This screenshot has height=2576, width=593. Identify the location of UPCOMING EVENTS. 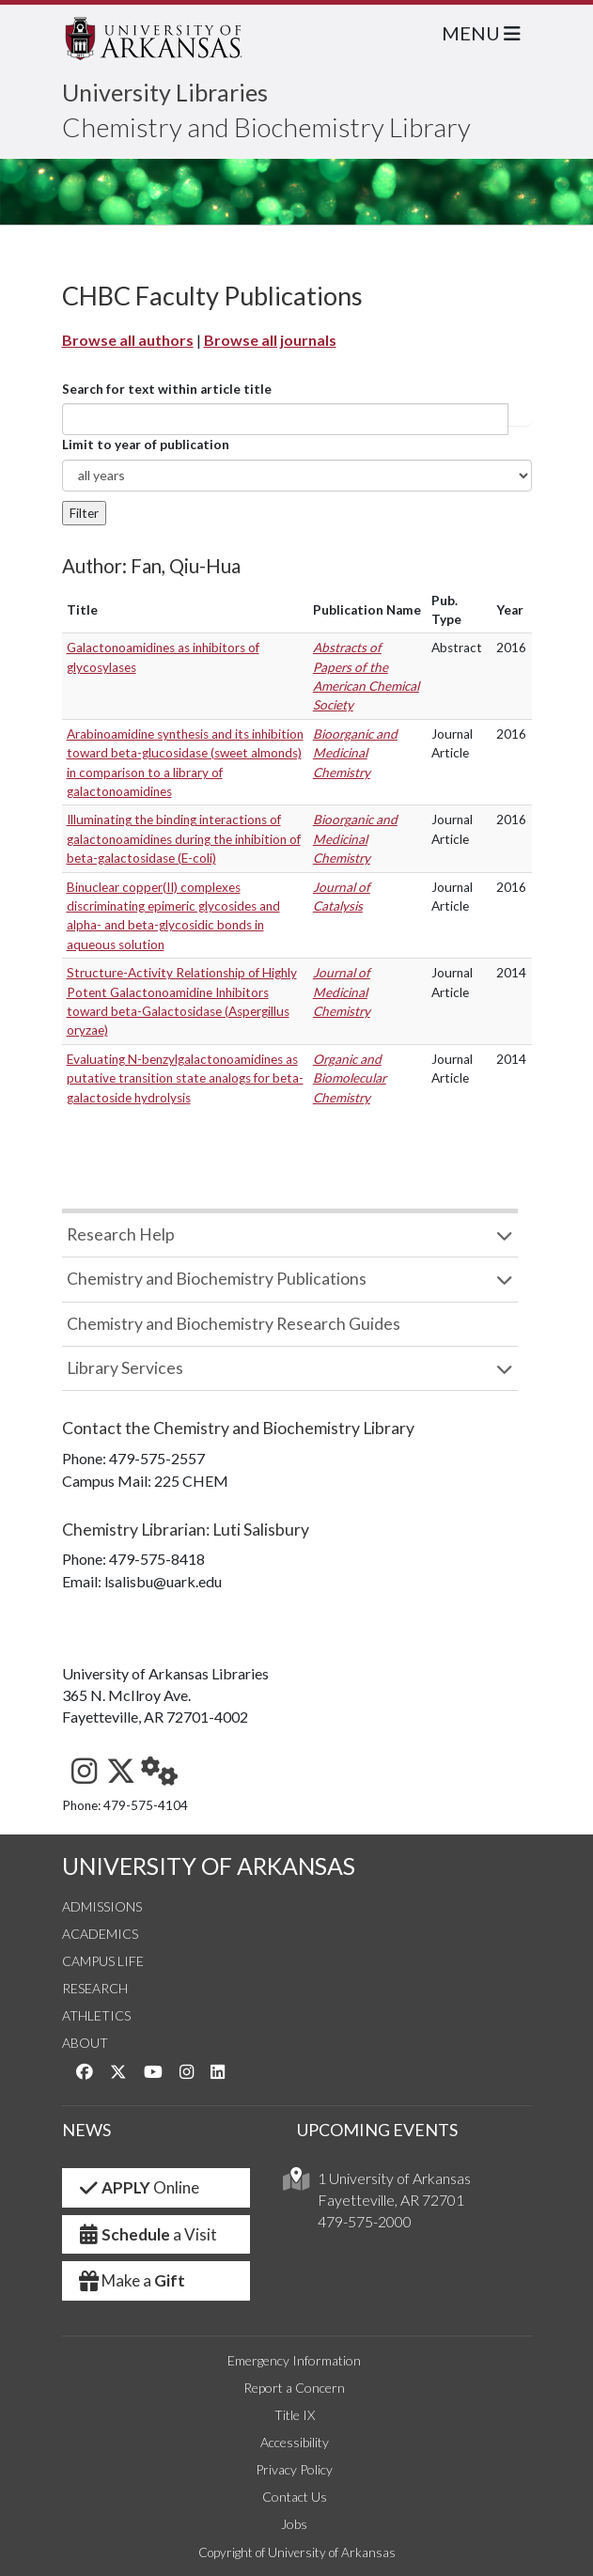
(377, 2129).